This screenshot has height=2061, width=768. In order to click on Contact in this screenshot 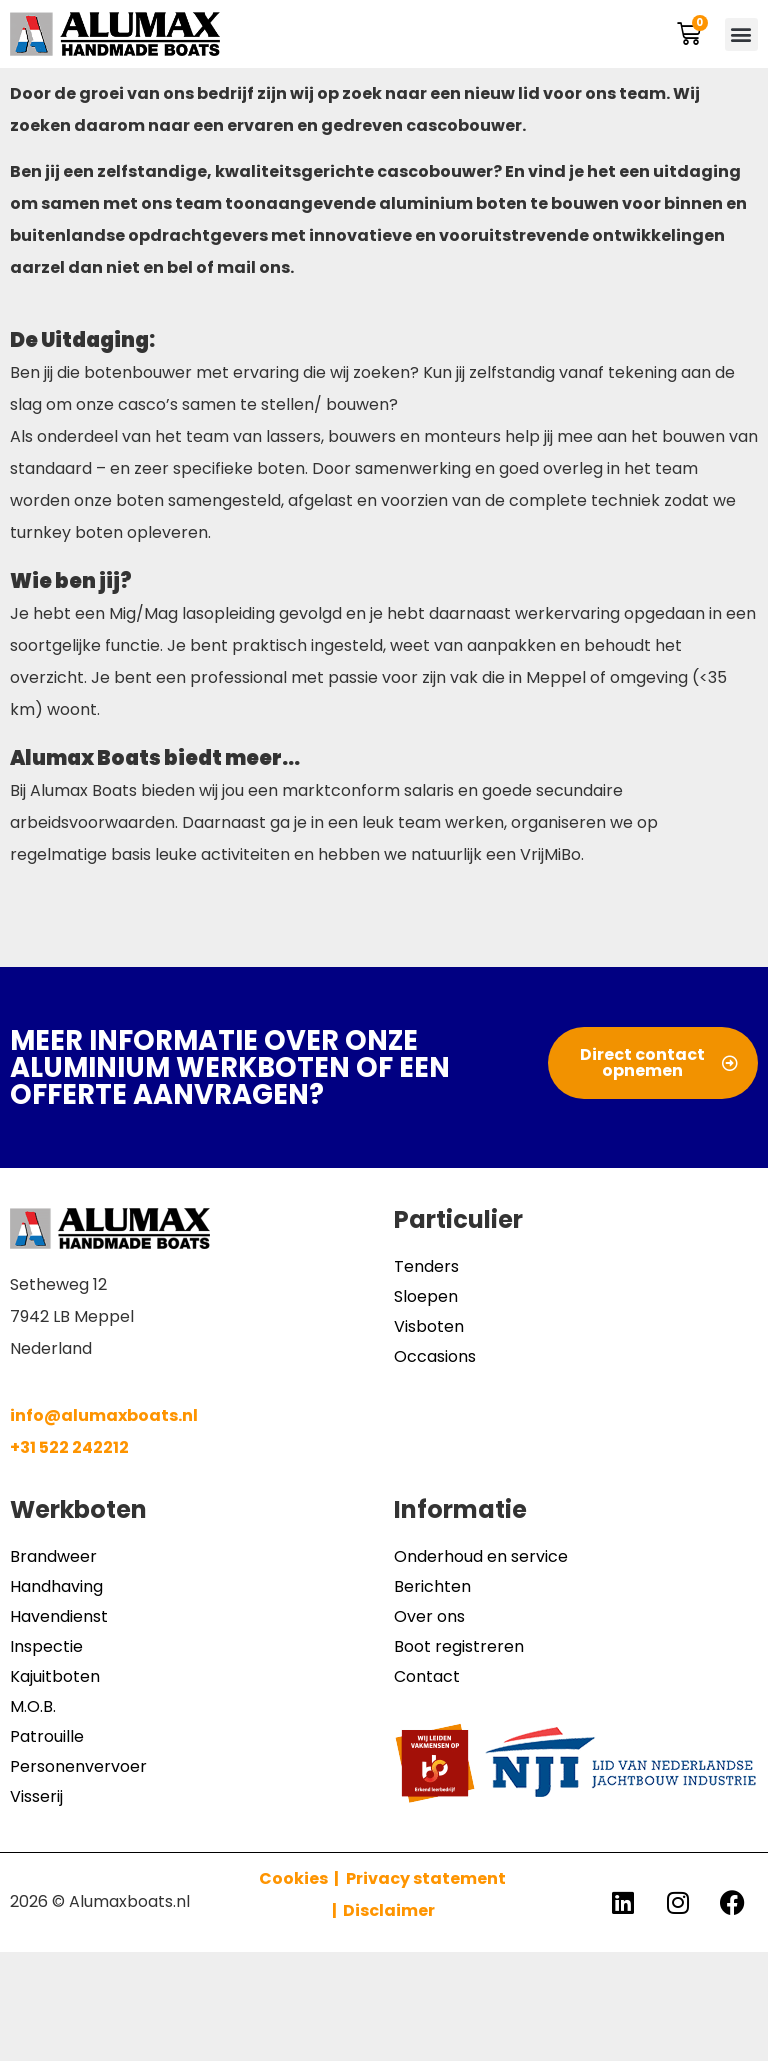, I will do `click(427, 1676)`.